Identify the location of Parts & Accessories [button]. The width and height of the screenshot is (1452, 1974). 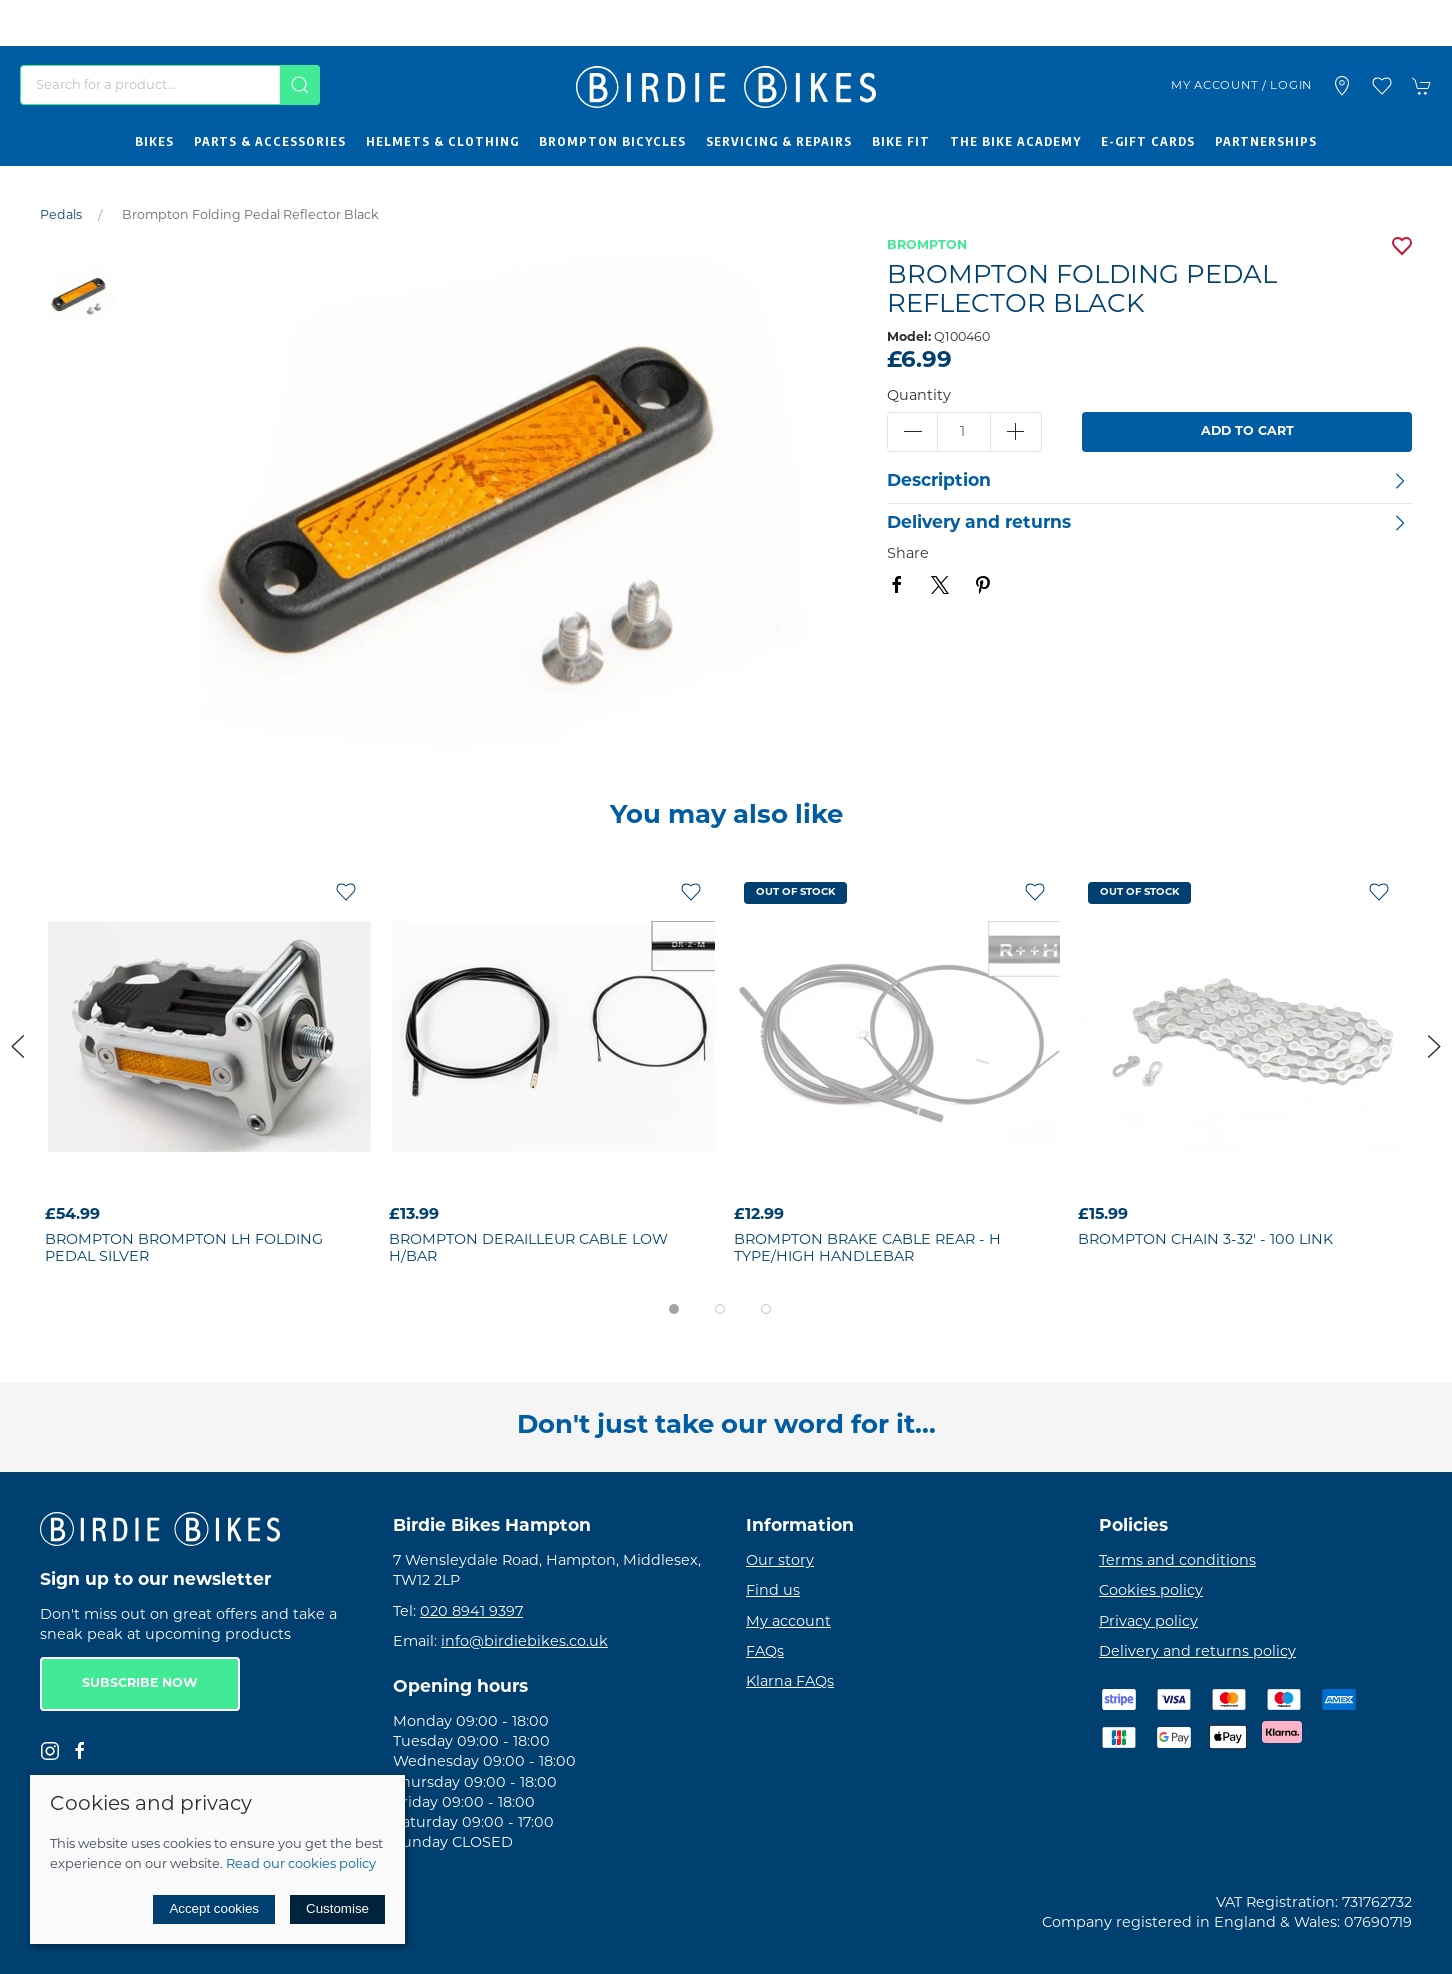
(270, 141).